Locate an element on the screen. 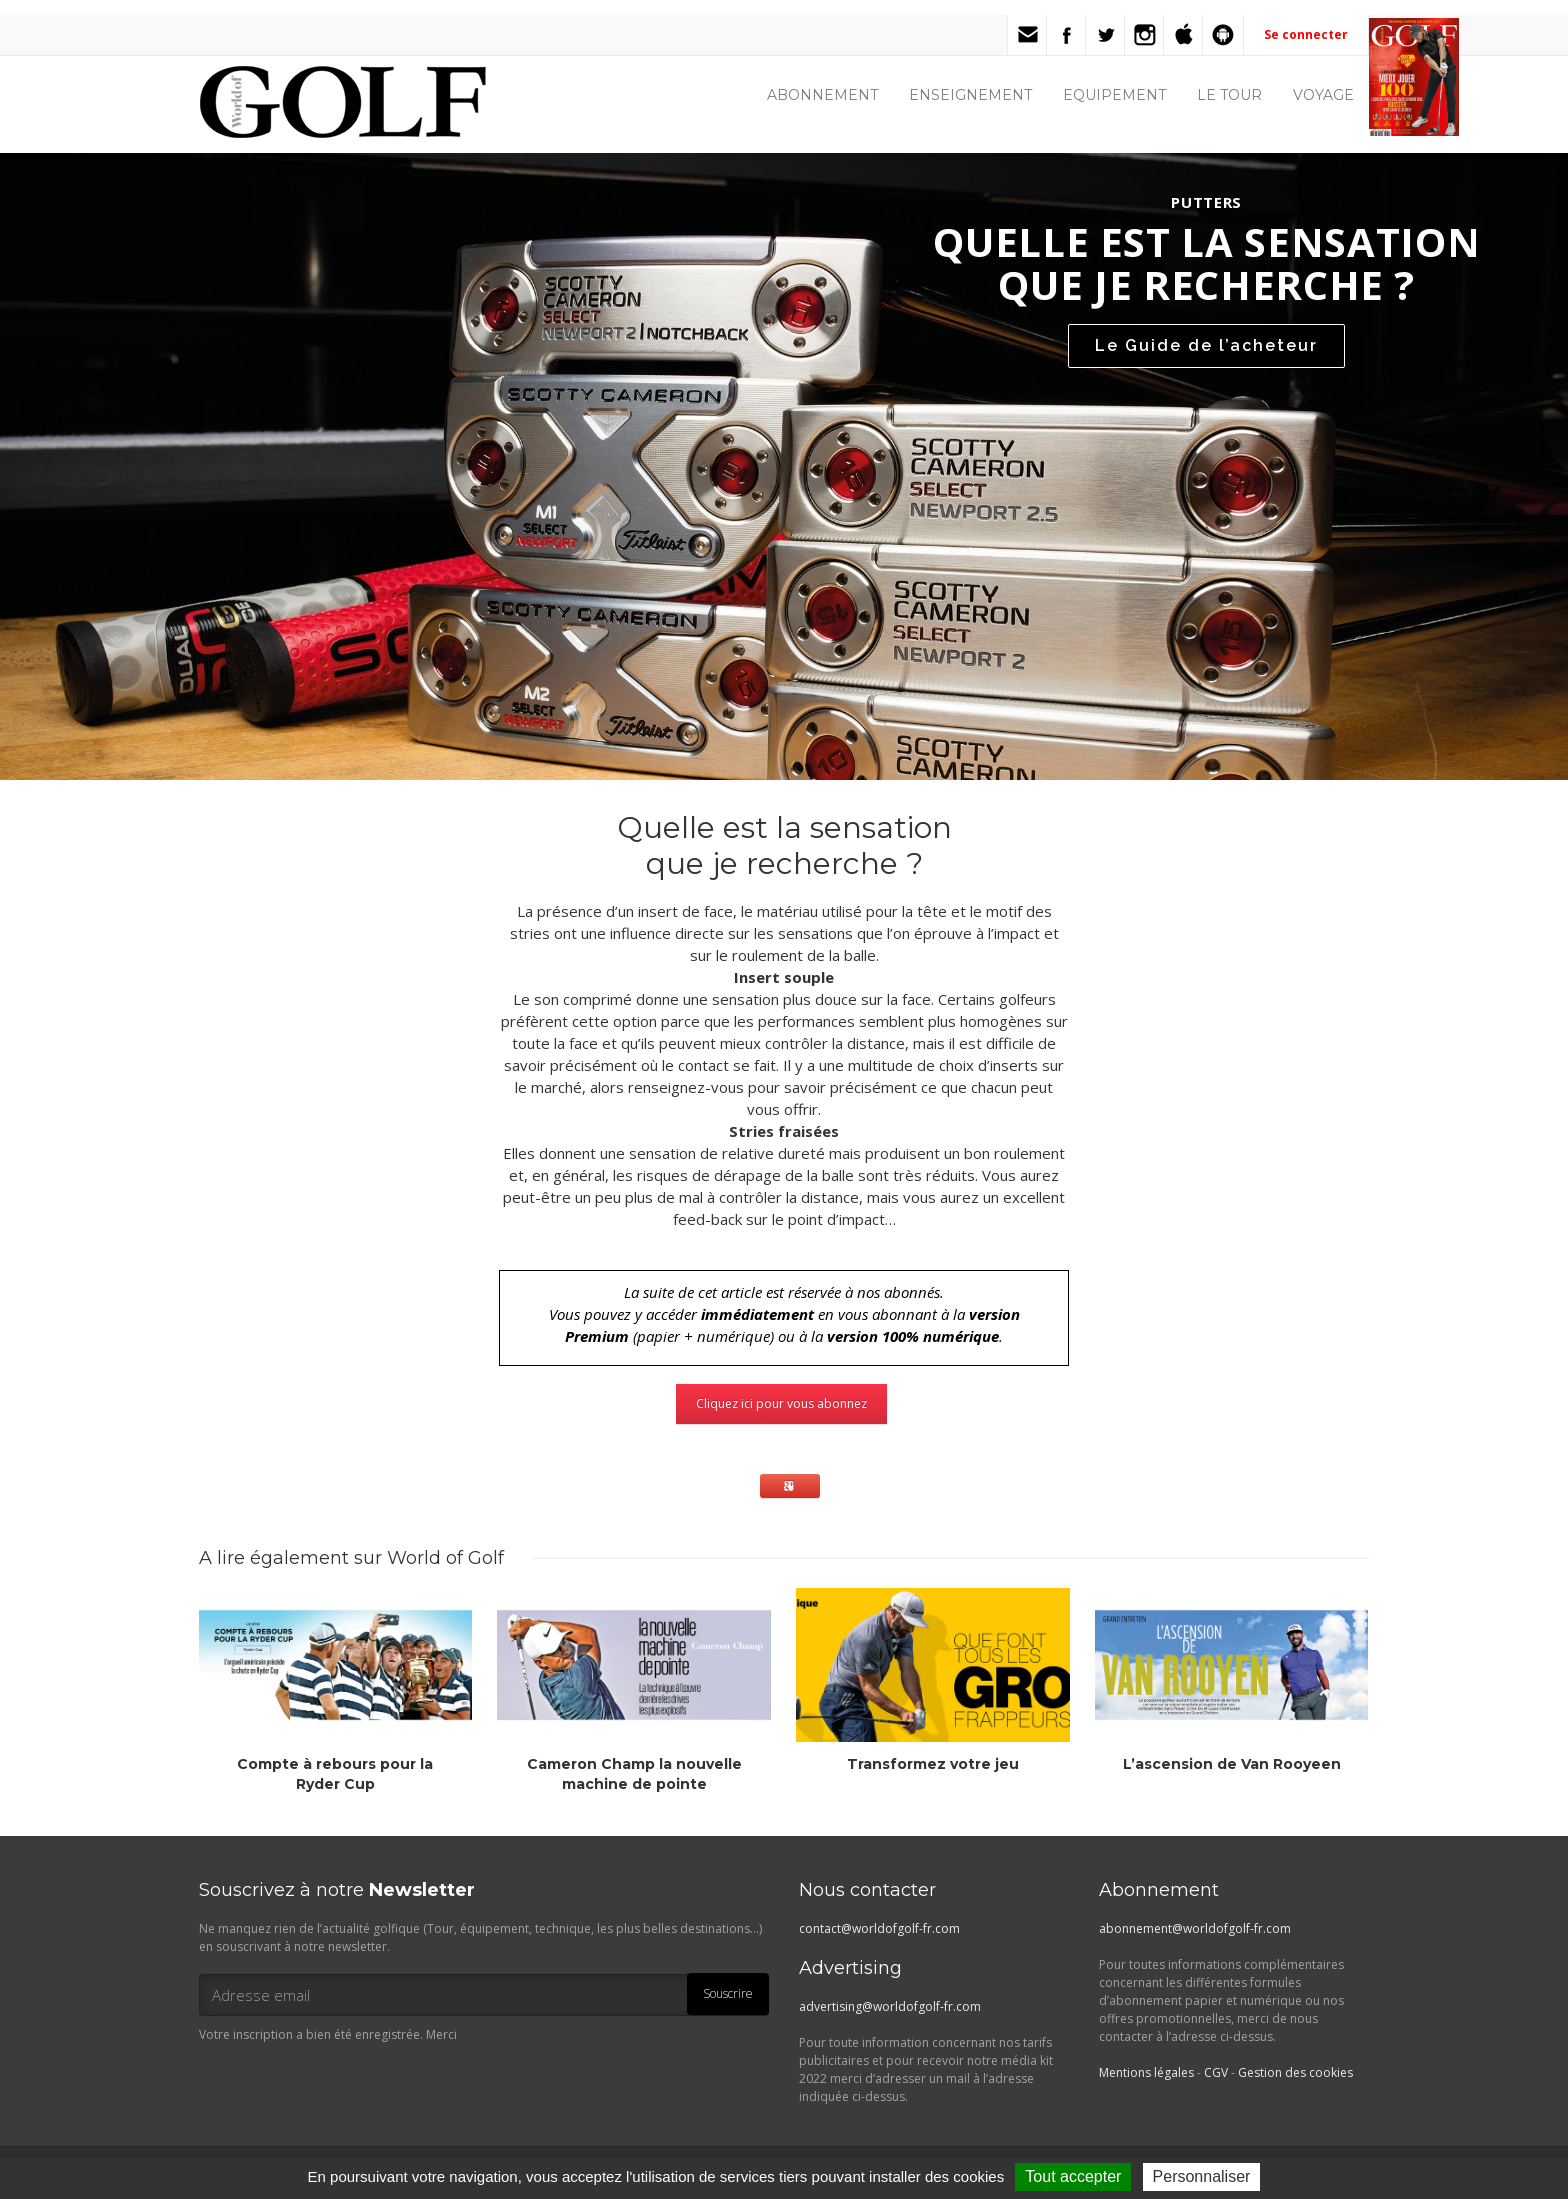 The height and width of the screenshot is (2199, 1568). ABONNEMENT is located at coordinates (822, 95).